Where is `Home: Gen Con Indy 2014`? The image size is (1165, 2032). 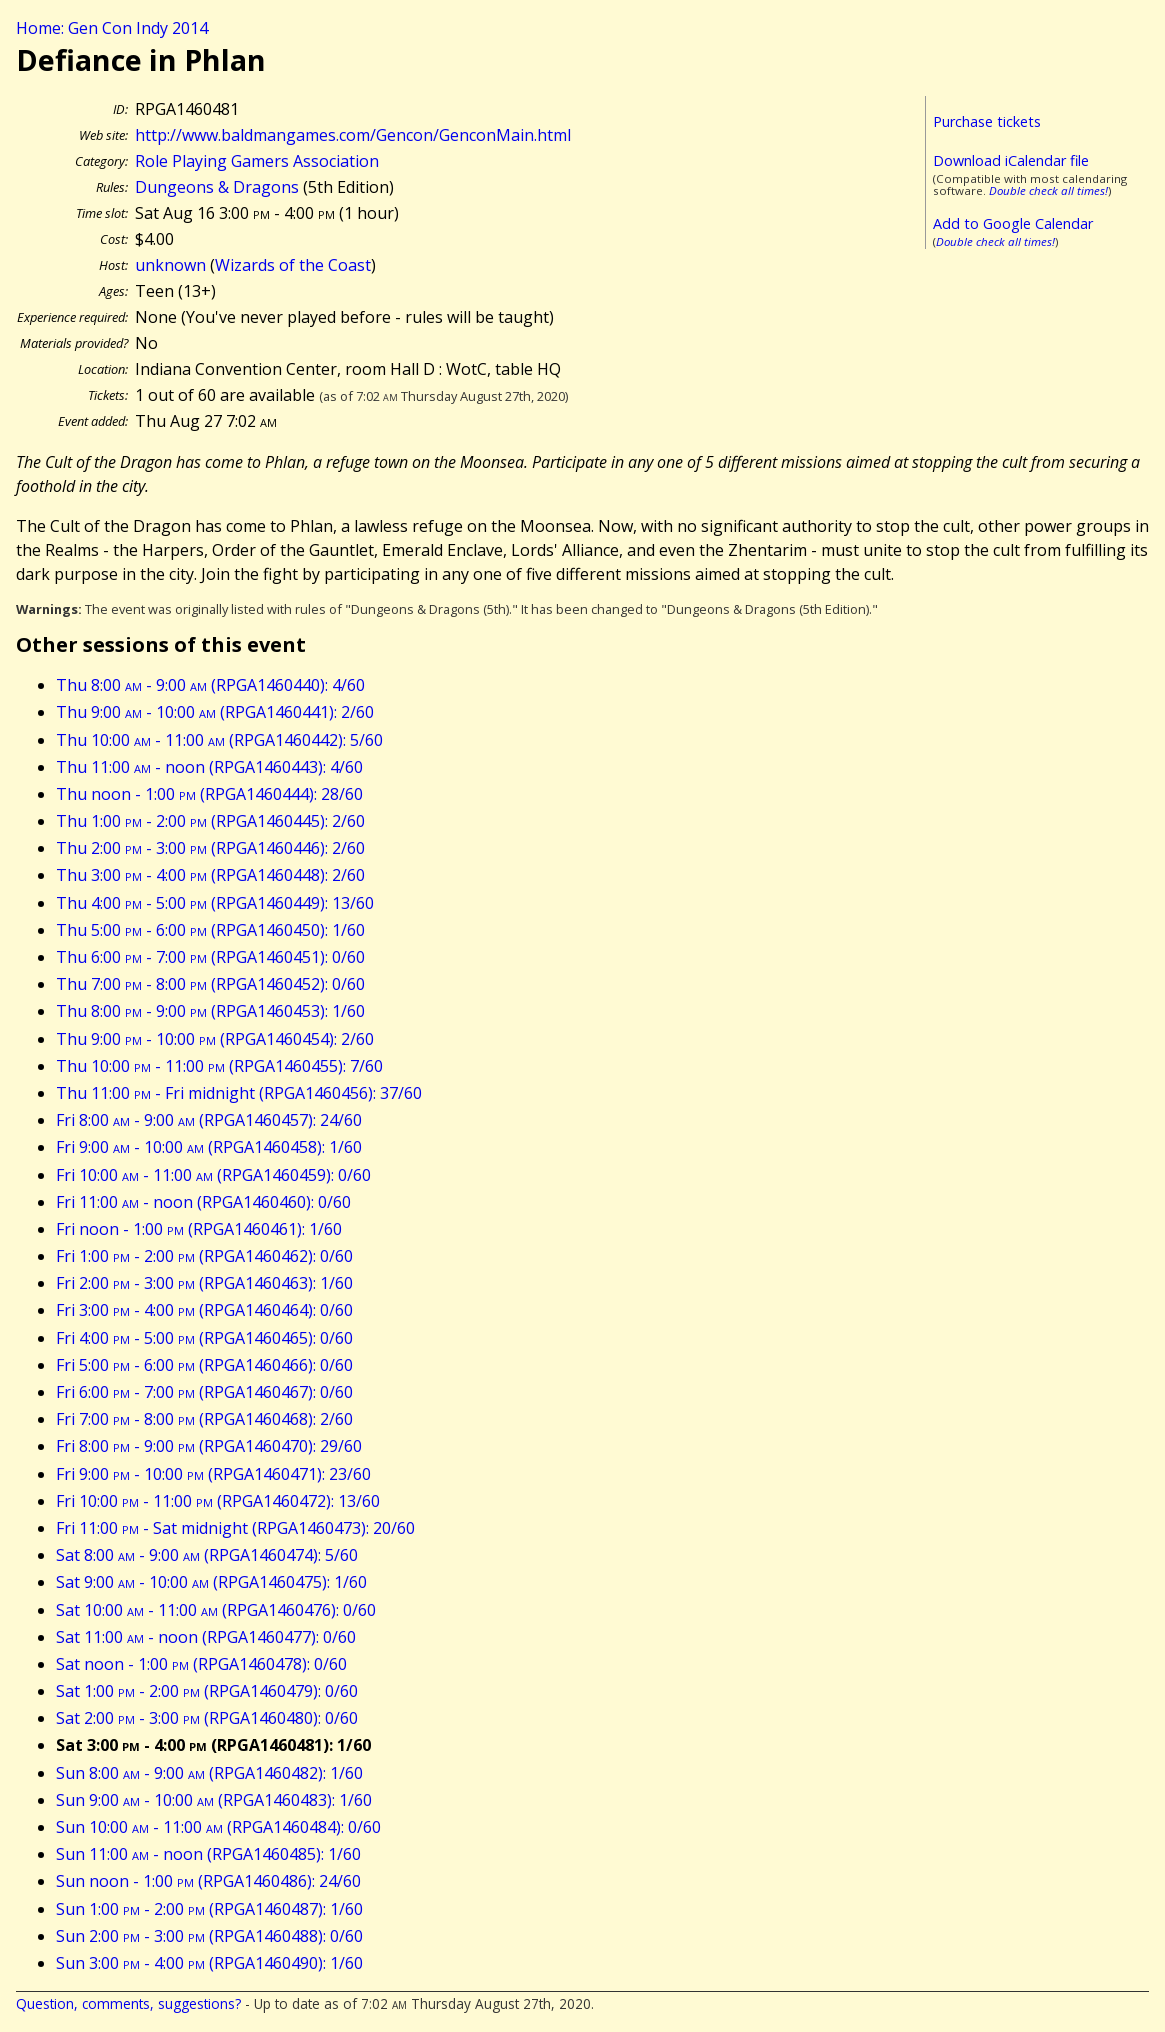 Home: Gen Con Indy 2014 is located at coordinates (112, 28).